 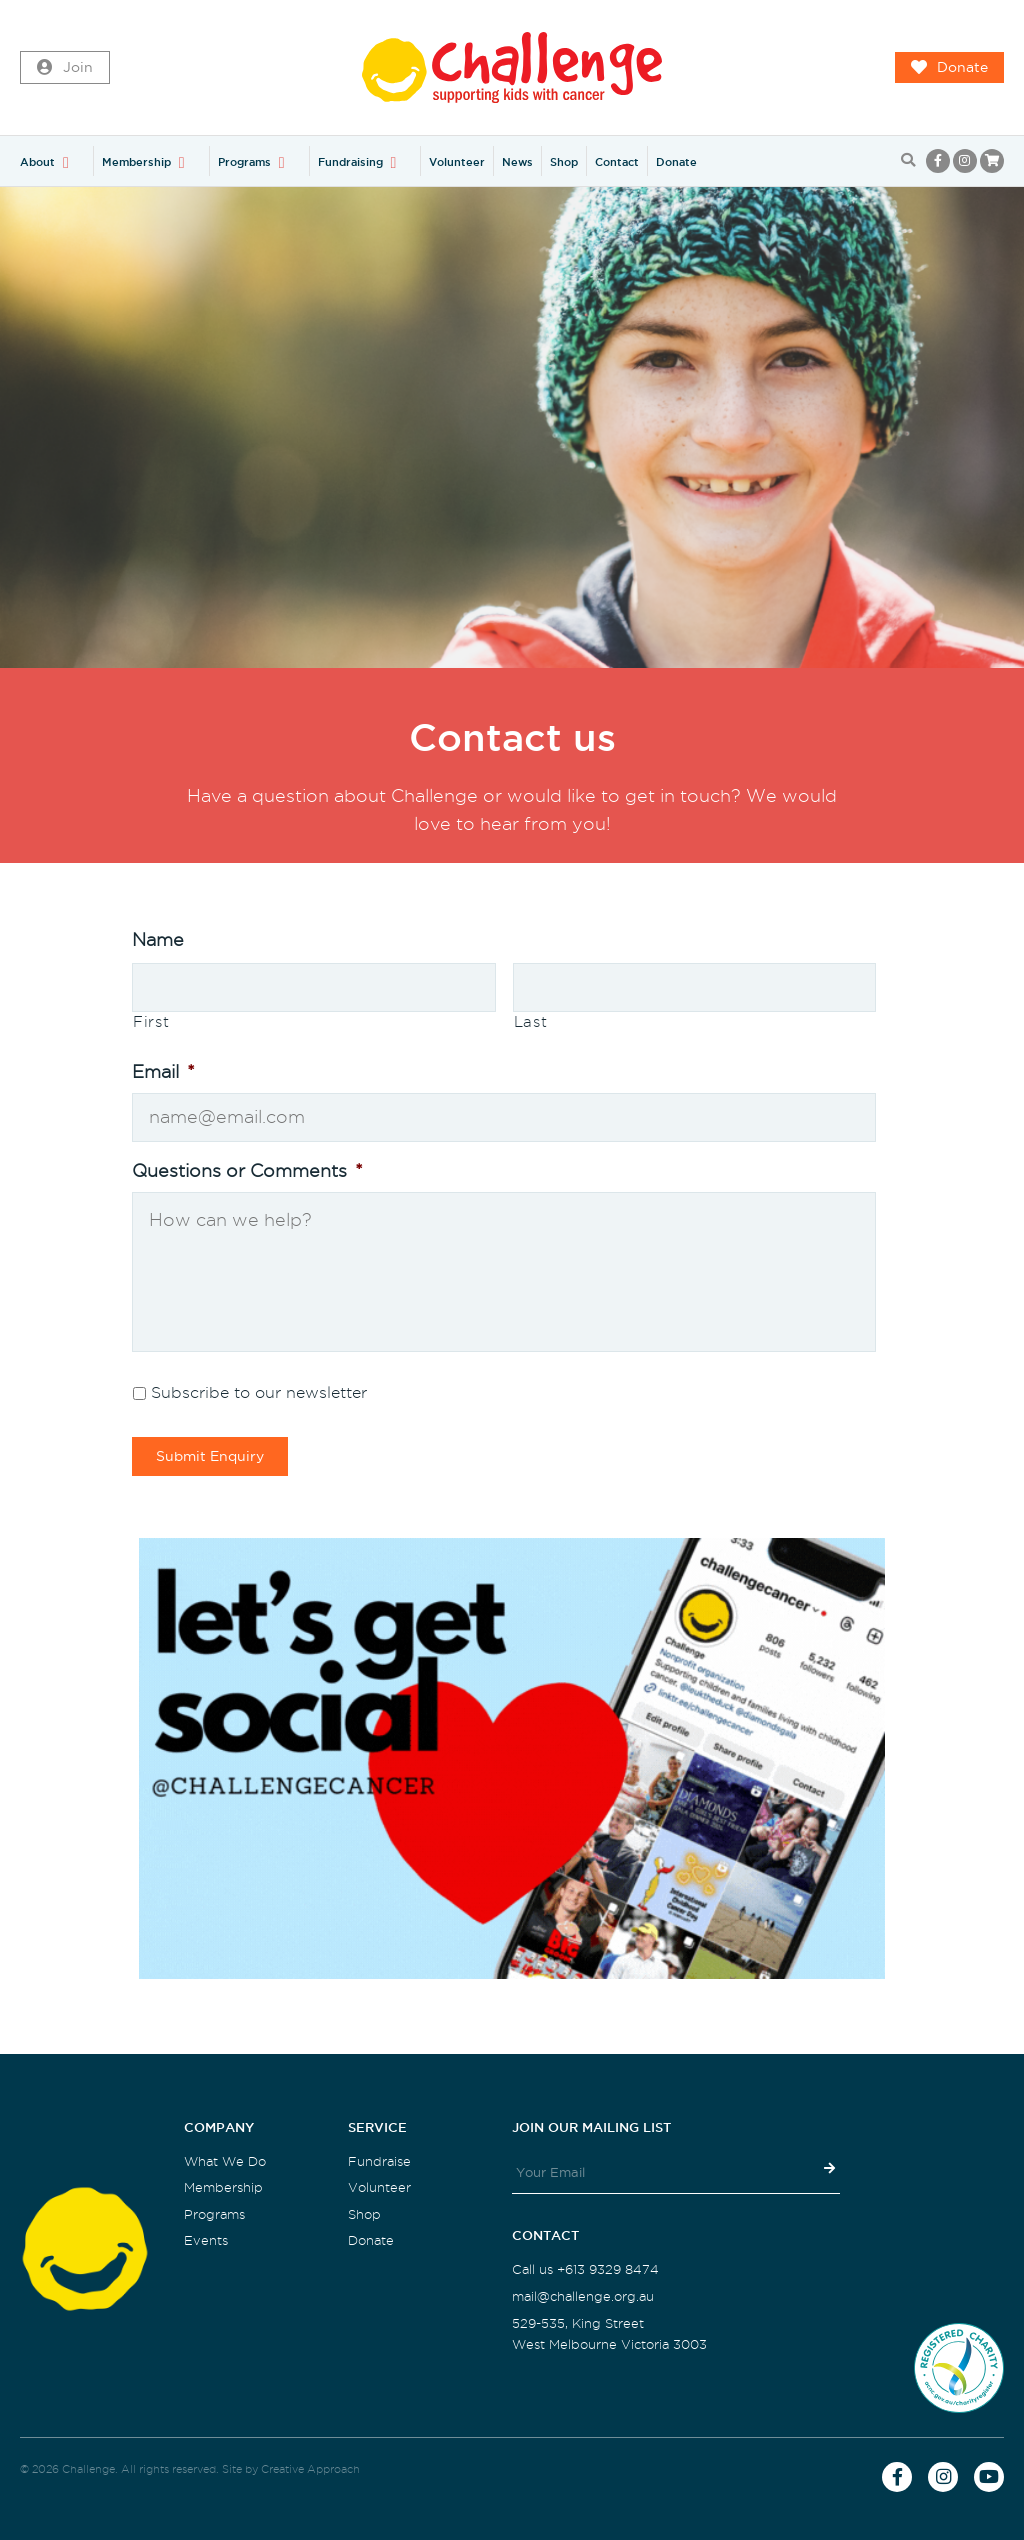 What do you see at coordinates (564, 162) in the screenshot?
I see `Shop` at bounding box center [564, 162].